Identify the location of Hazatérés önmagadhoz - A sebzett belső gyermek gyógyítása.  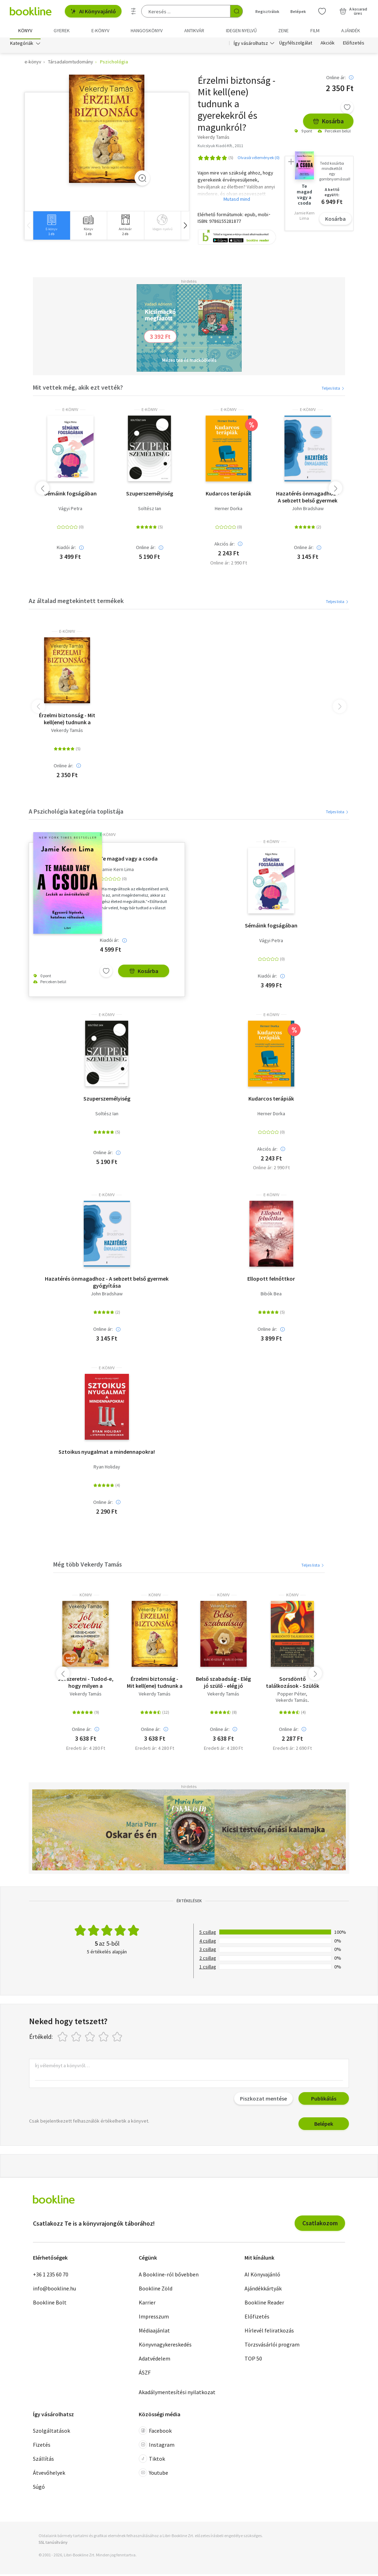
(307, 499).